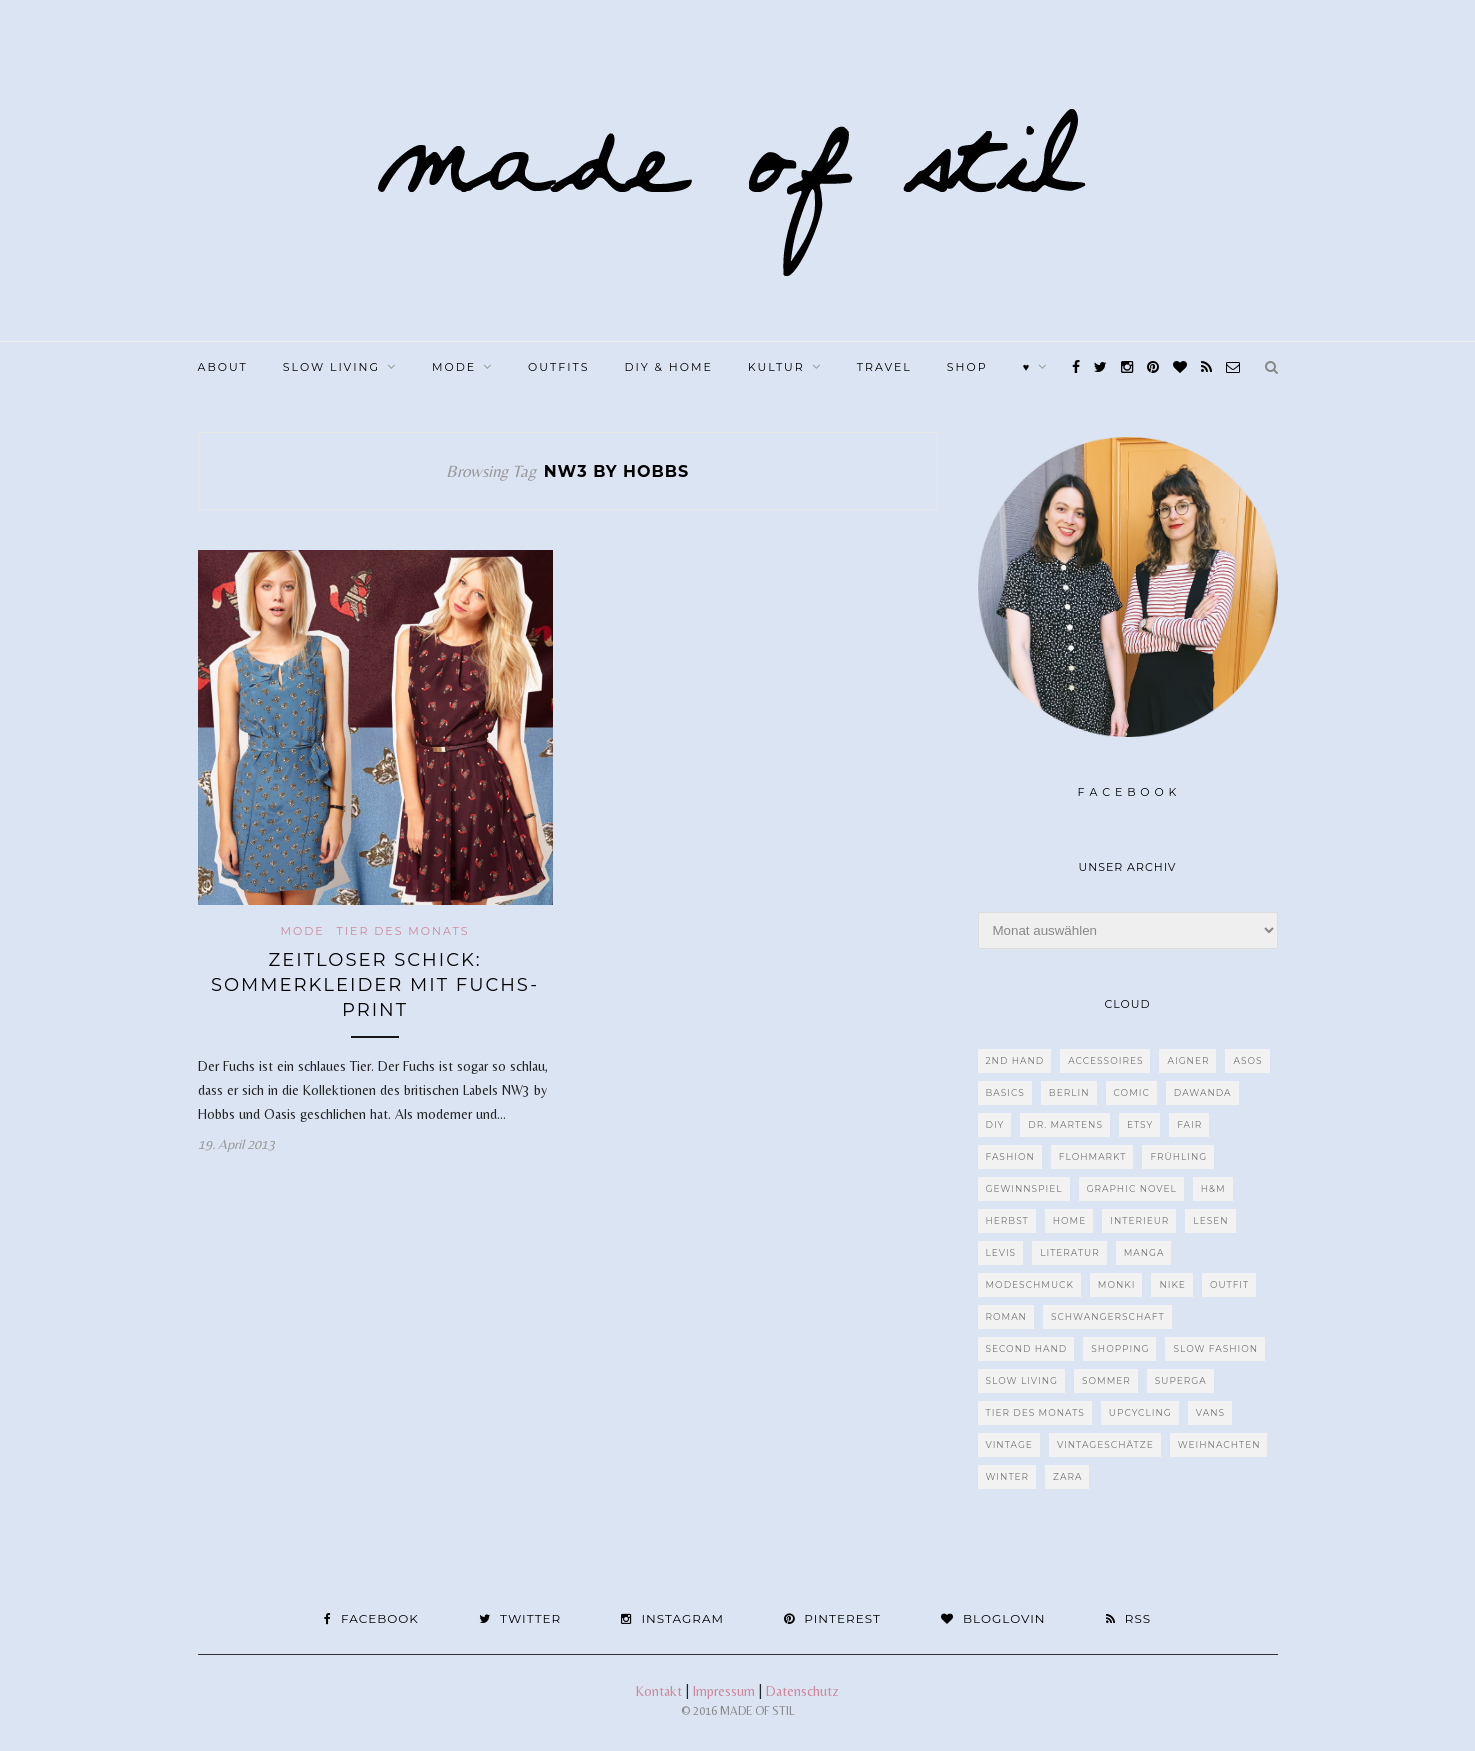  I want to click on Outfits, so click(558, 367).